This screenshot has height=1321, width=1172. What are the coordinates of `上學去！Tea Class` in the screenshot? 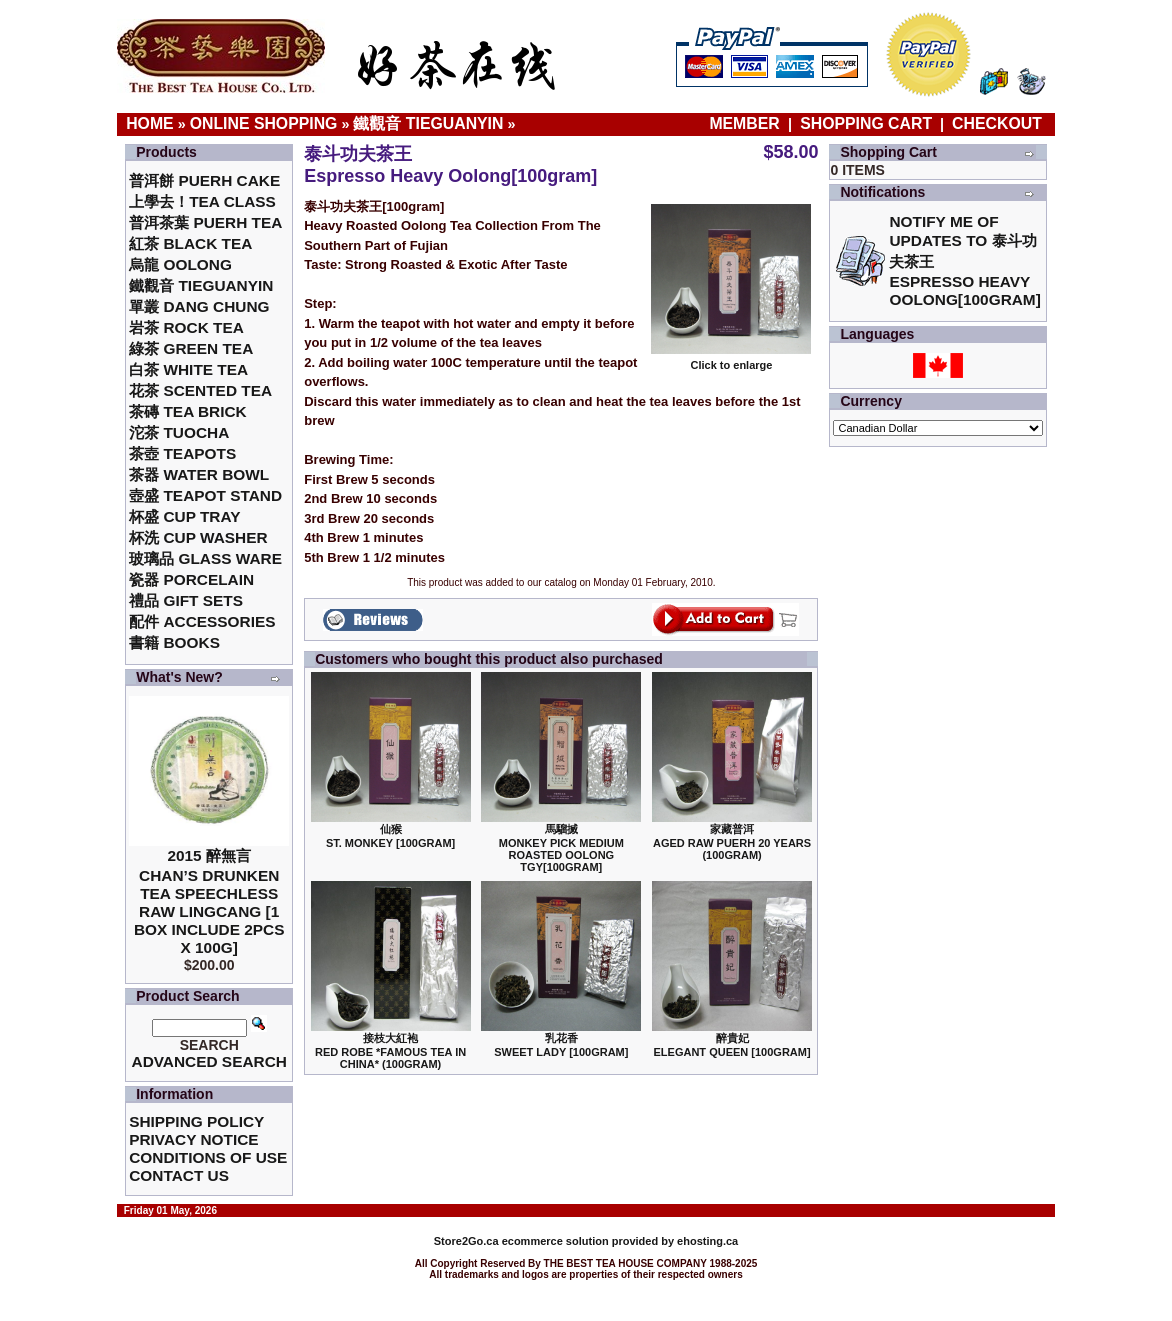 It's located at (202, 201).